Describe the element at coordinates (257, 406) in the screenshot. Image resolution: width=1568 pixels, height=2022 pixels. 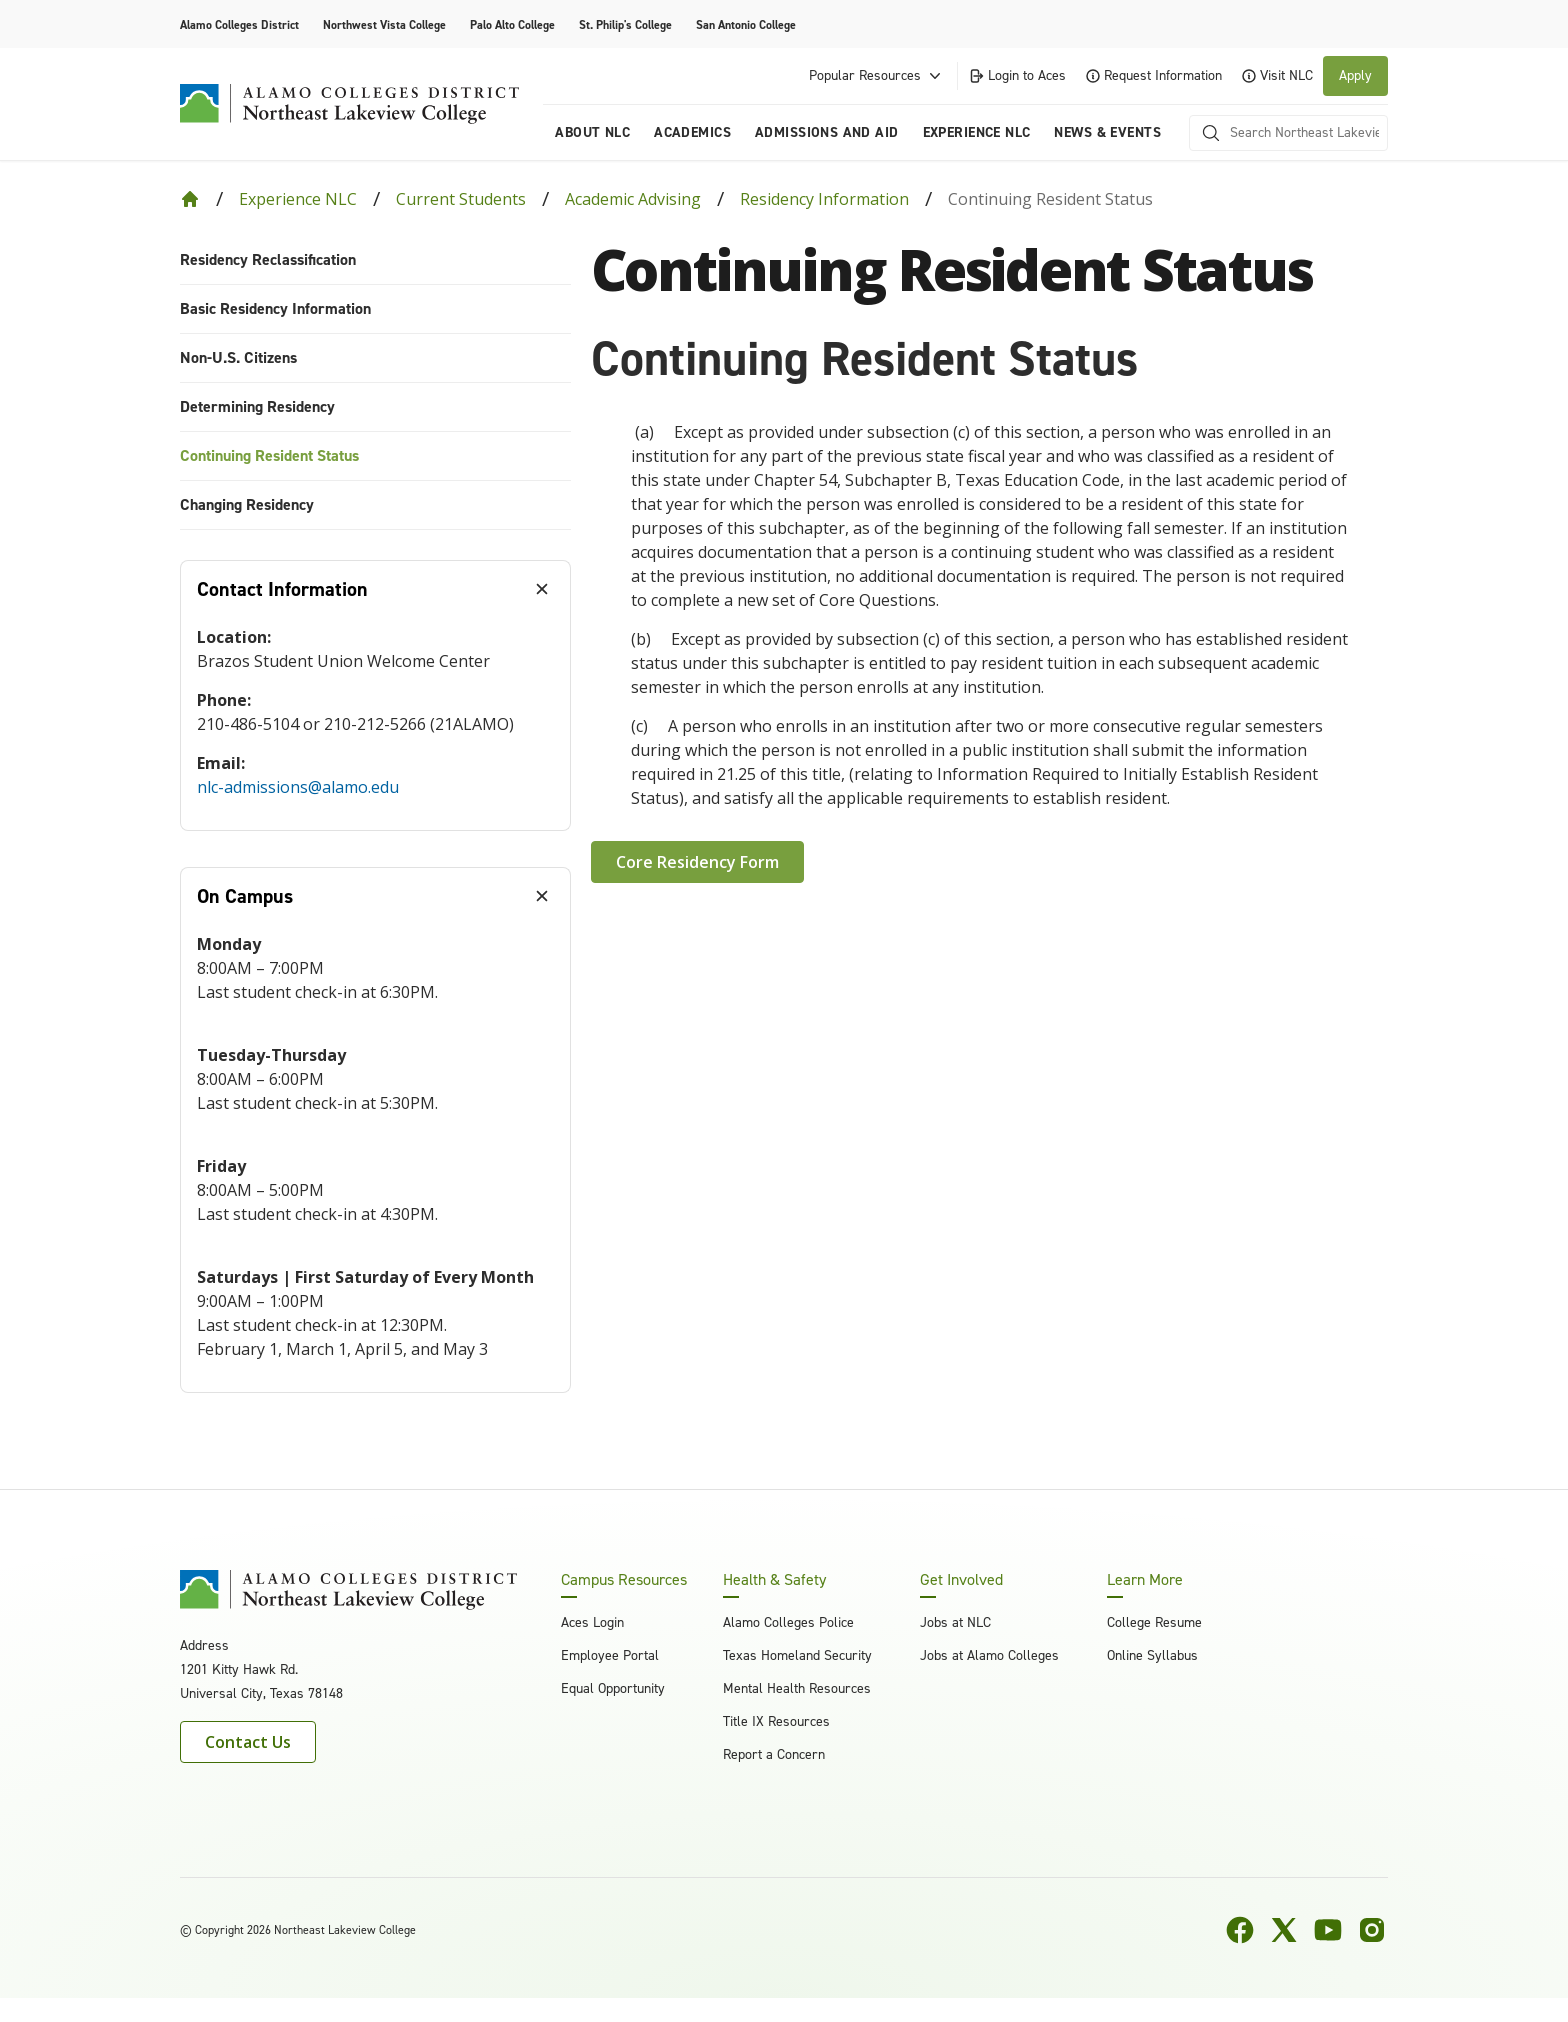
I see `Determining Residency` at that location.